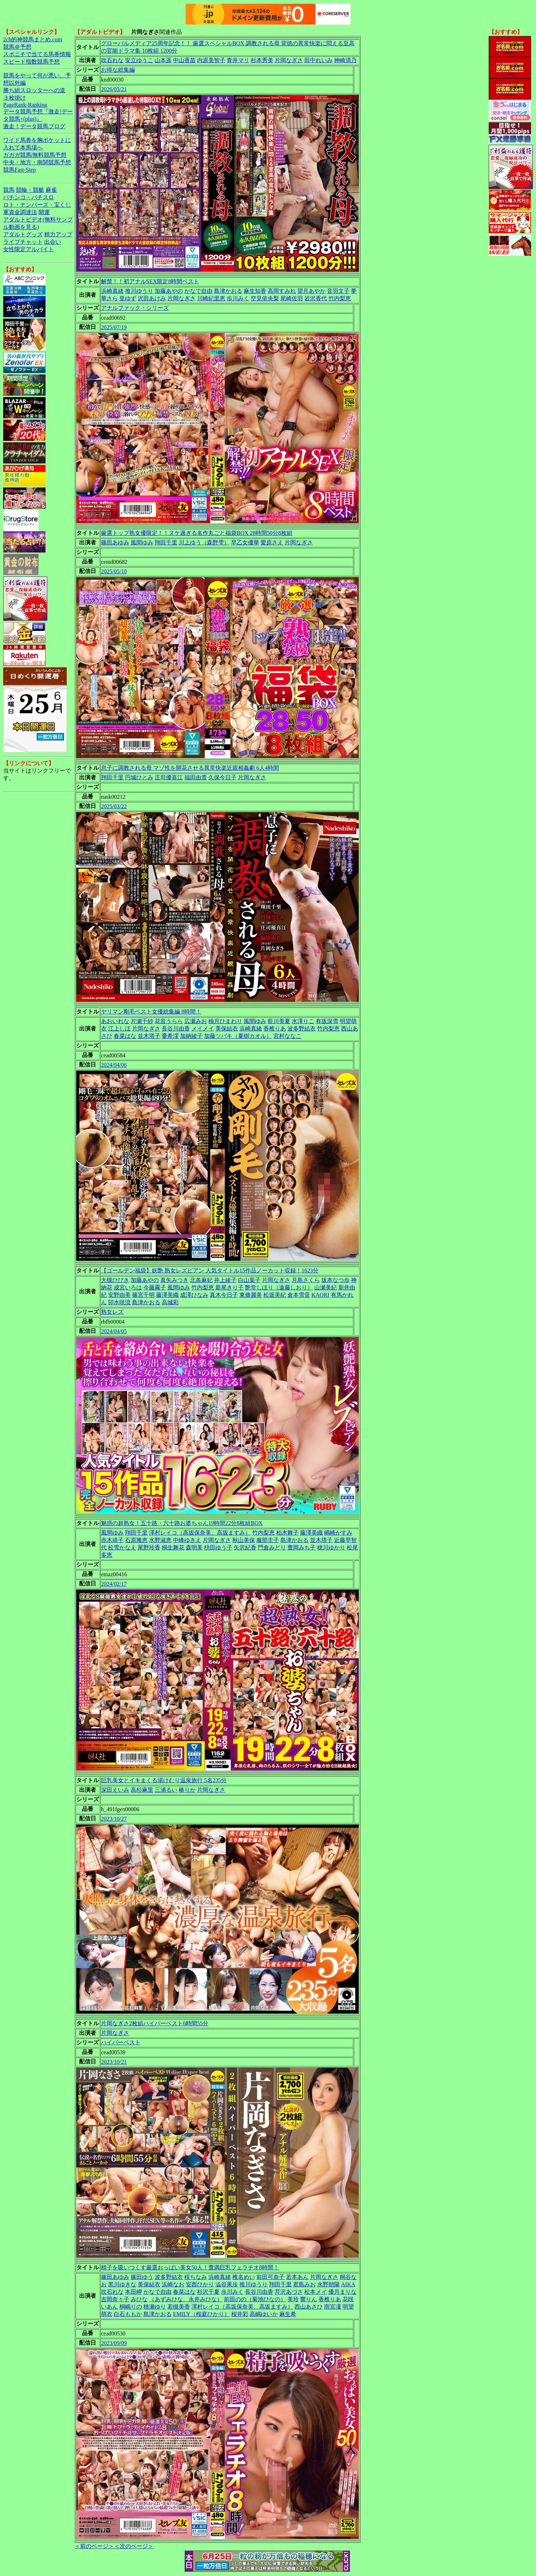  What do you see at coordinates (255, 2299) in the screenshot?
I see `前田のの（菊池ひなの）` at bounding box center [255, 2299].